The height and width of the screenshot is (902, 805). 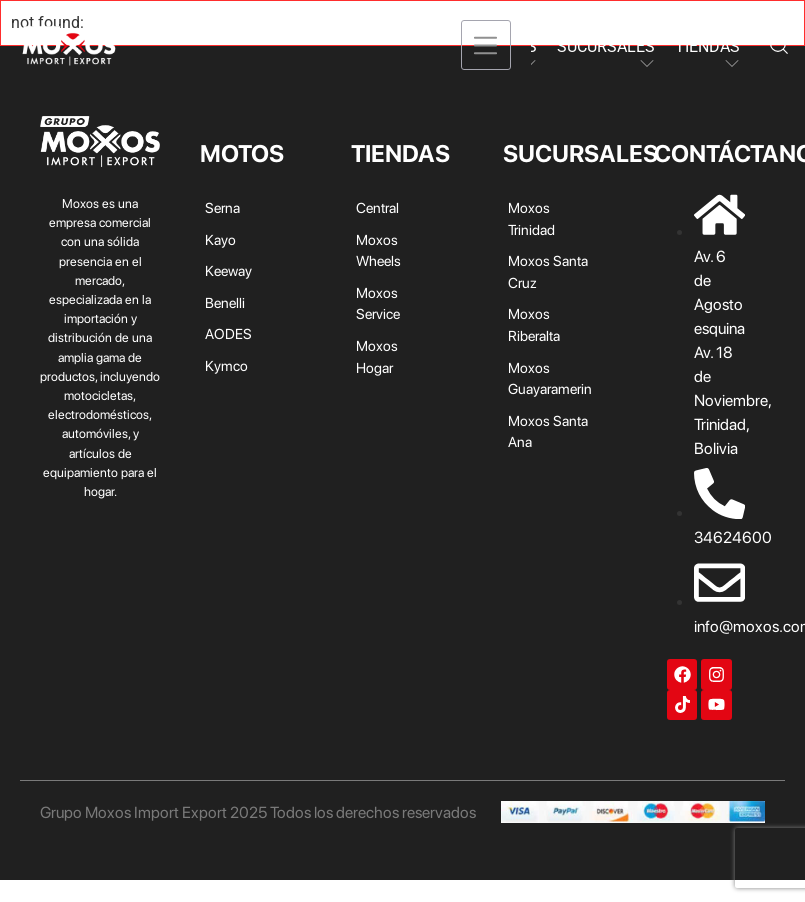 What do you see at coordinates (534, 324) in the screenshot?
I see `Moxos Riberalta` at bounding box center [534, 324].